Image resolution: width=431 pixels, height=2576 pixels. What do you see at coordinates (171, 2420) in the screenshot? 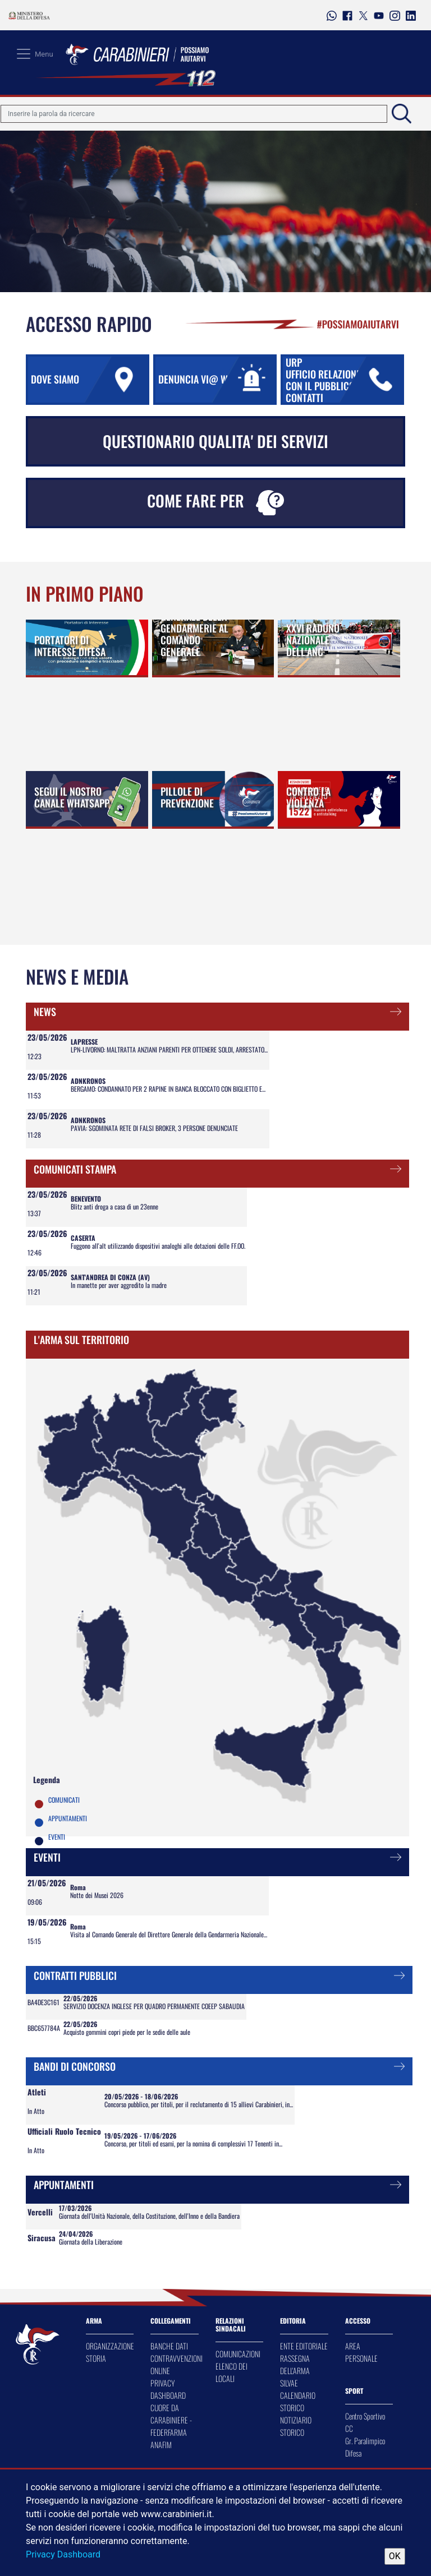
I see `CUORE DA CARABINIERE - FEDERFARMA` at bounding box center [171, 2420].